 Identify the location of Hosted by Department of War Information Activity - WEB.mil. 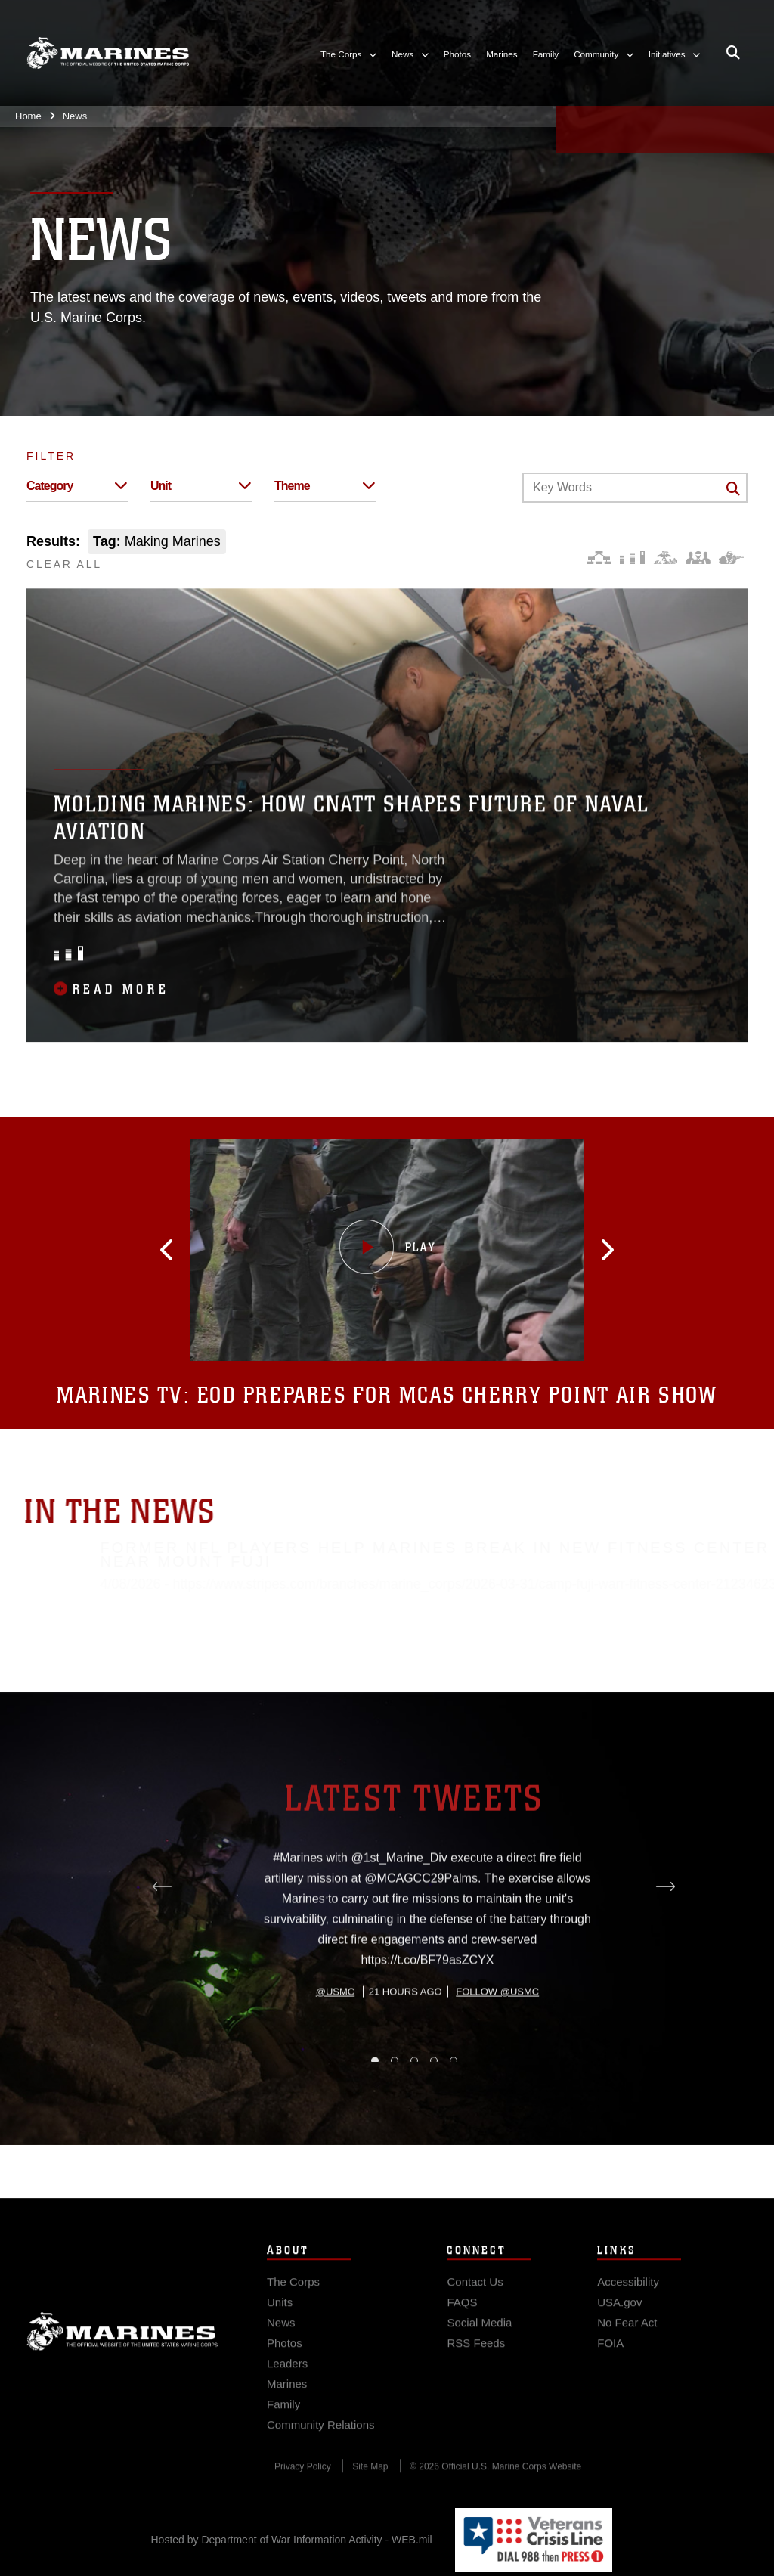
(291, 2540).